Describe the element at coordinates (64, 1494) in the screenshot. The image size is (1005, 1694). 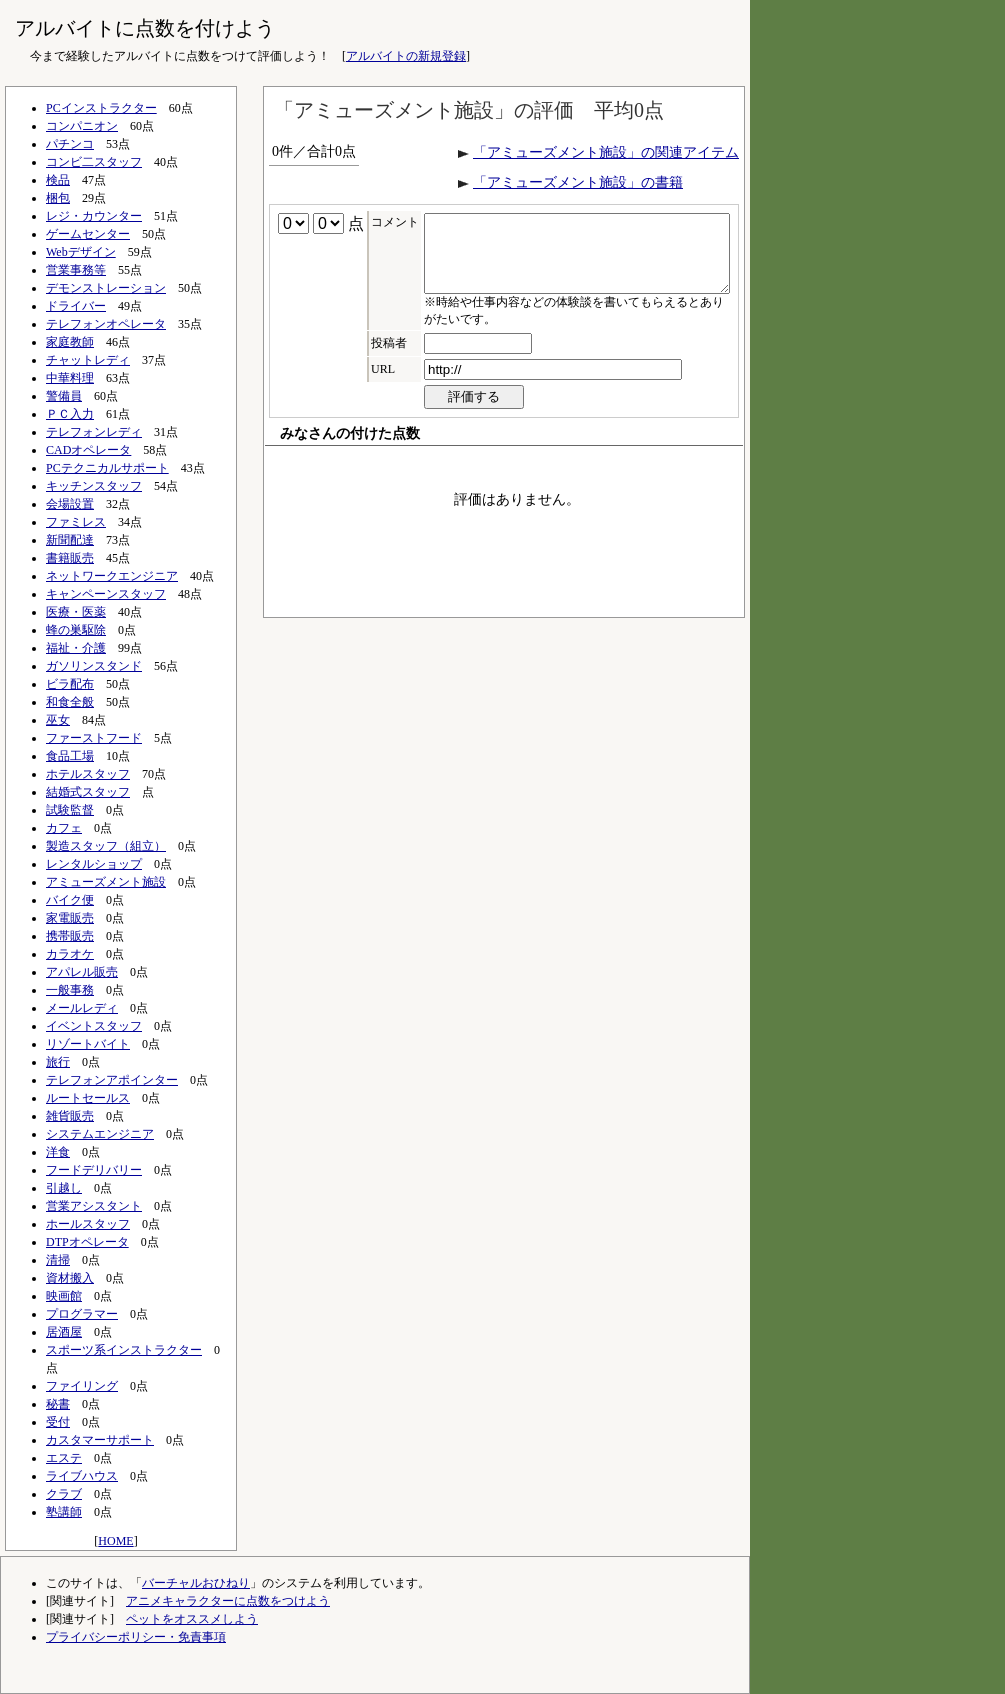
I see `クラブ` at that location.